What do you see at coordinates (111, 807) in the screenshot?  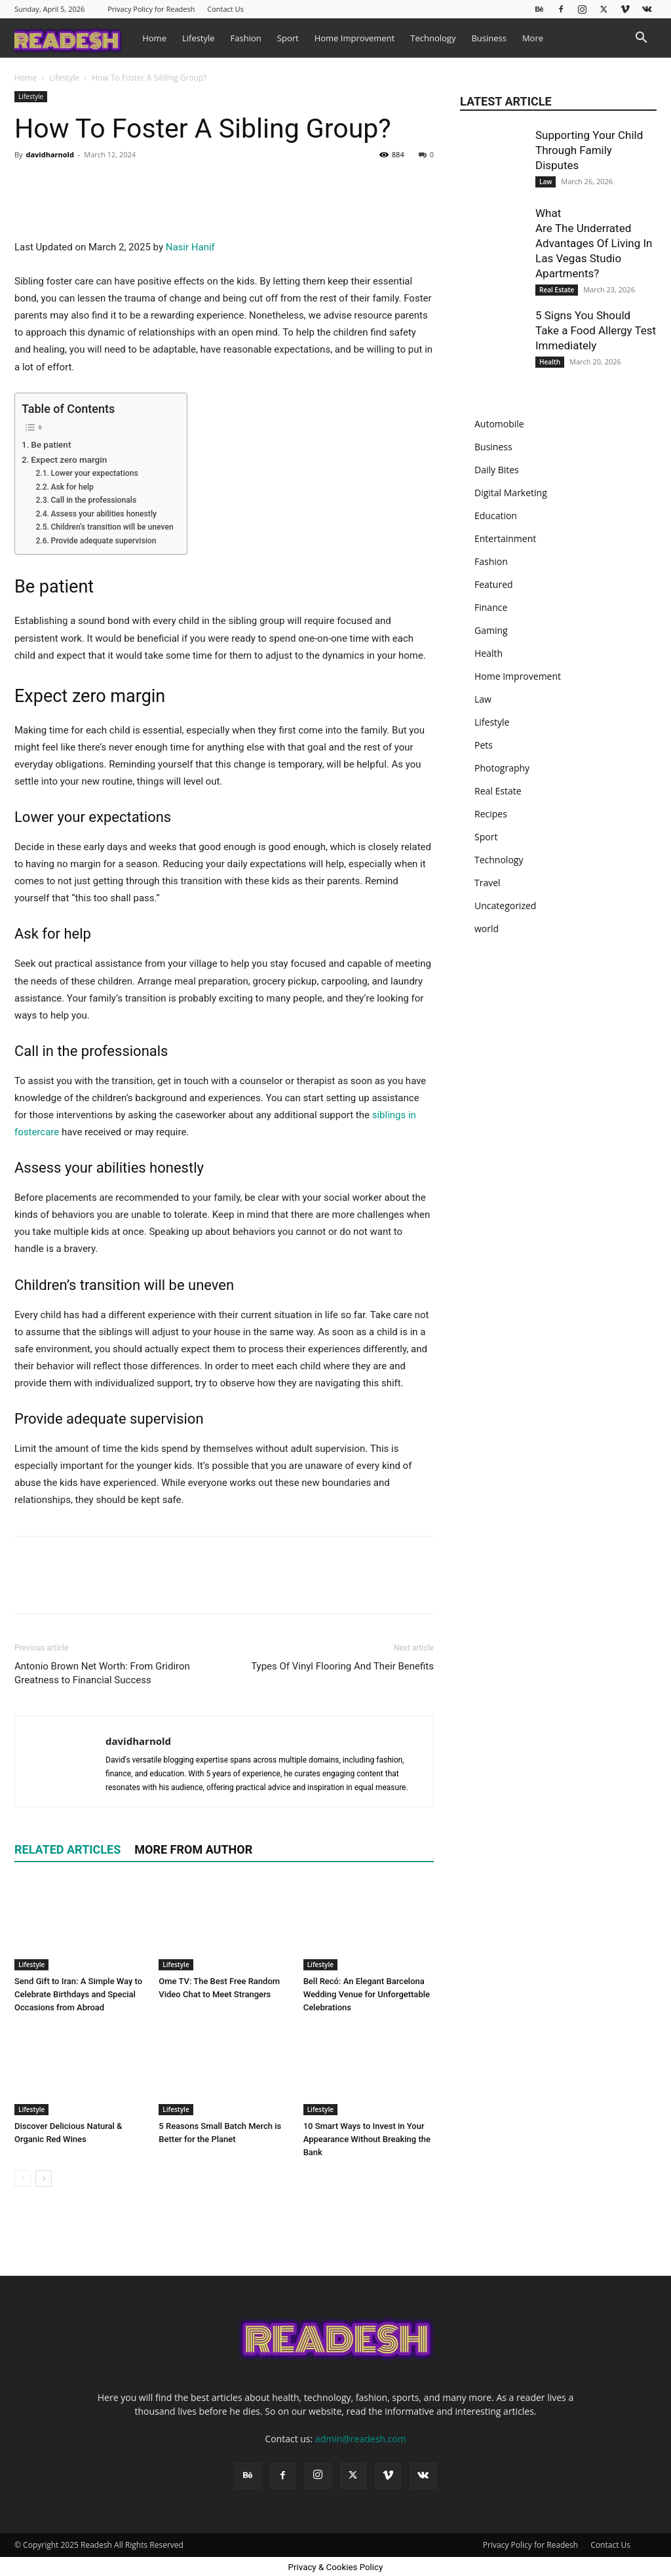 I see `Children’s transition will be uneven` at bounding box center [111, 807].